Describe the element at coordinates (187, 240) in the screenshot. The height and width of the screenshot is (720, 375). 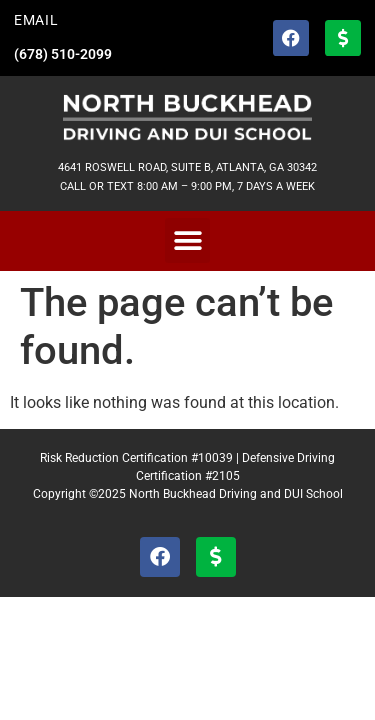
I see `[button]` at that location.